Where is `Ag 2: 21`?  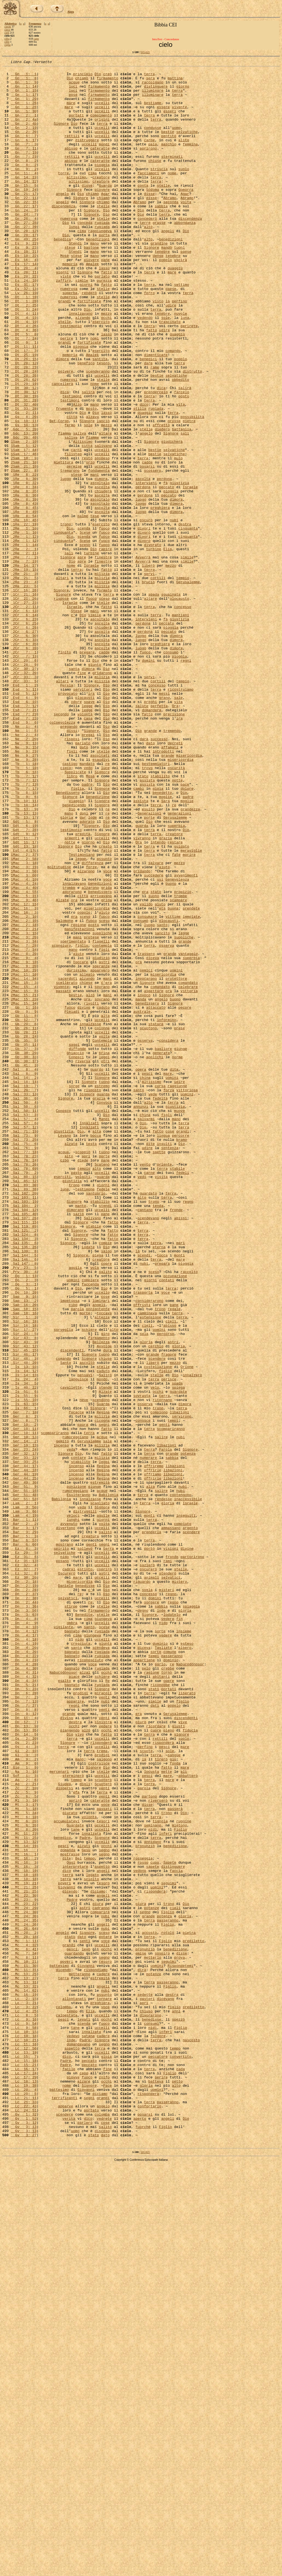
Ag 2: 21 is located at coordinates (24, 2128).